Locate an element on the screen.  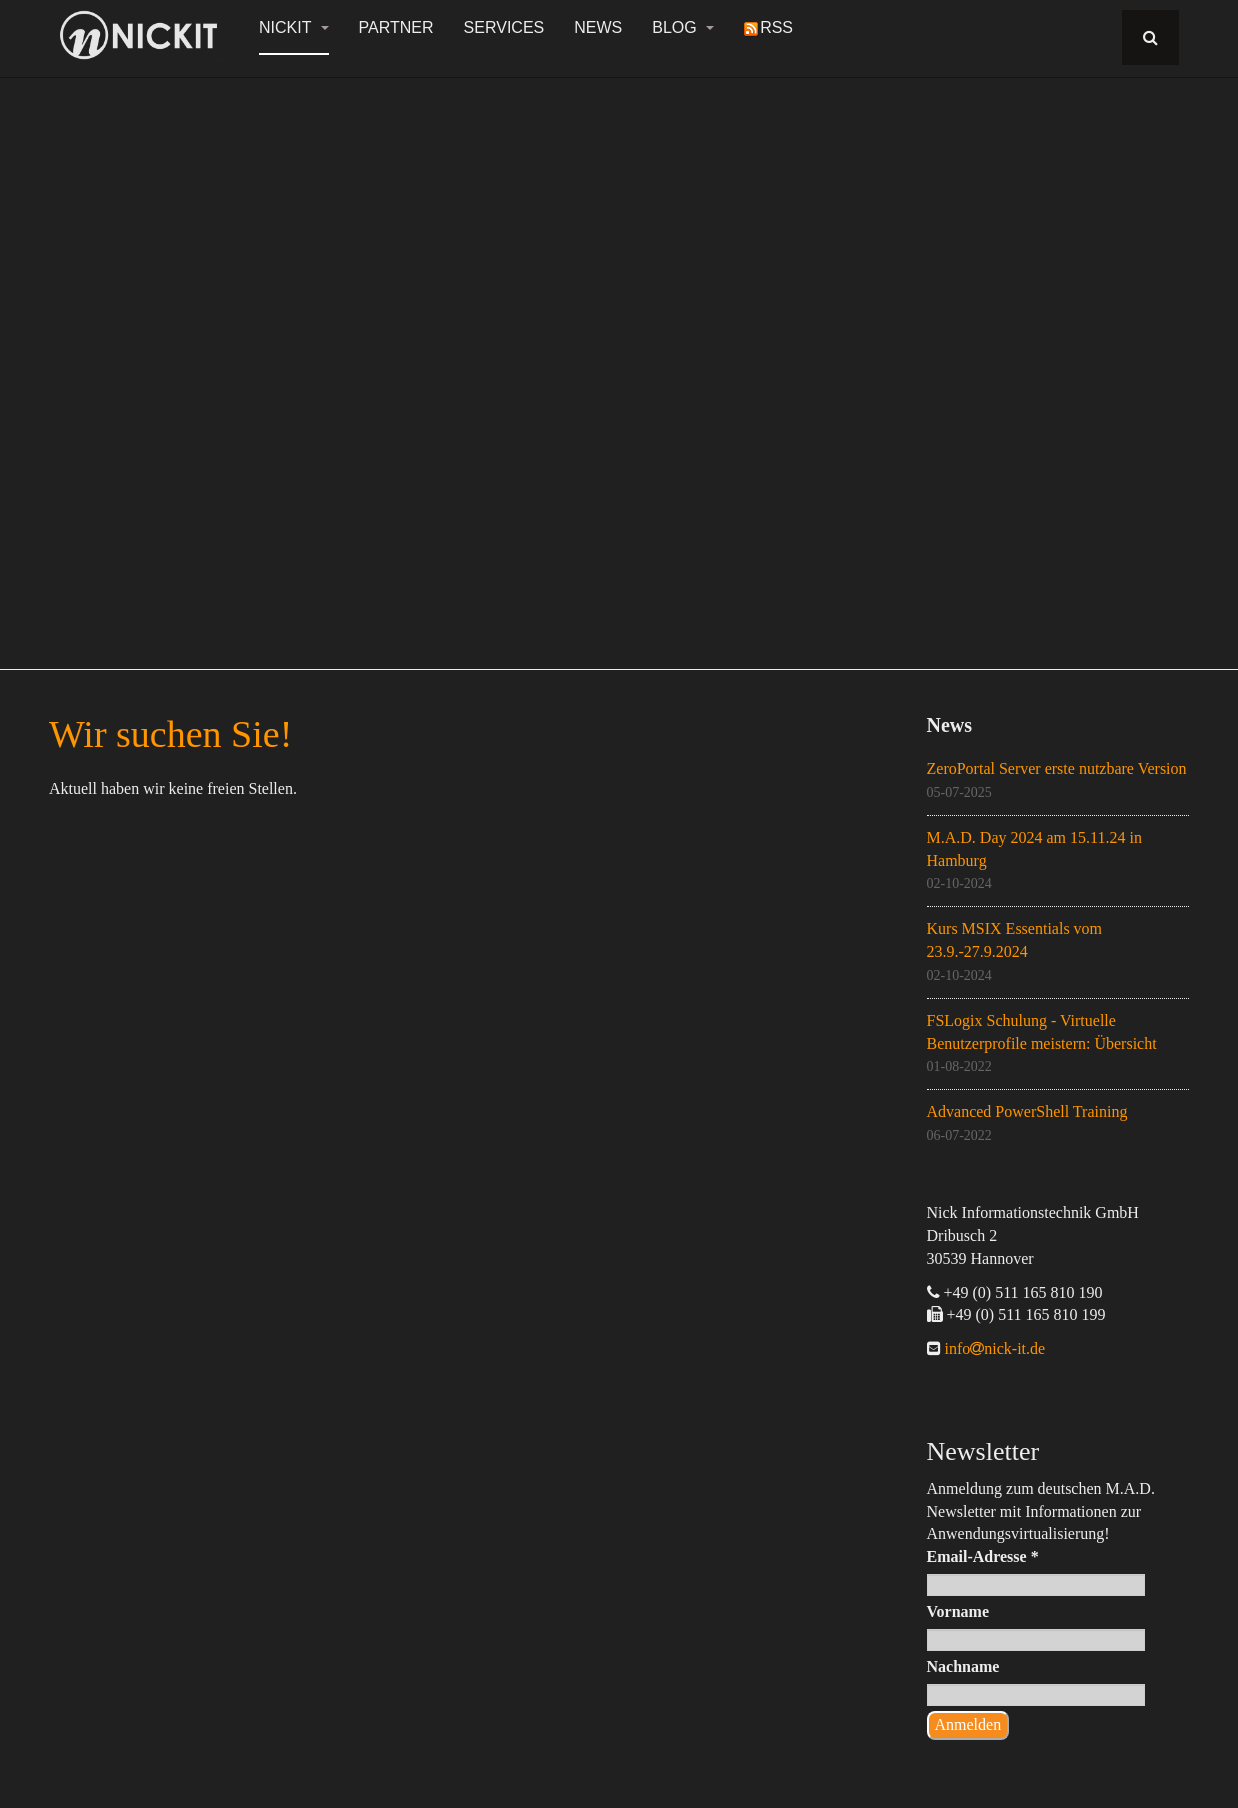
Blog is located at coordinates (683, 27).